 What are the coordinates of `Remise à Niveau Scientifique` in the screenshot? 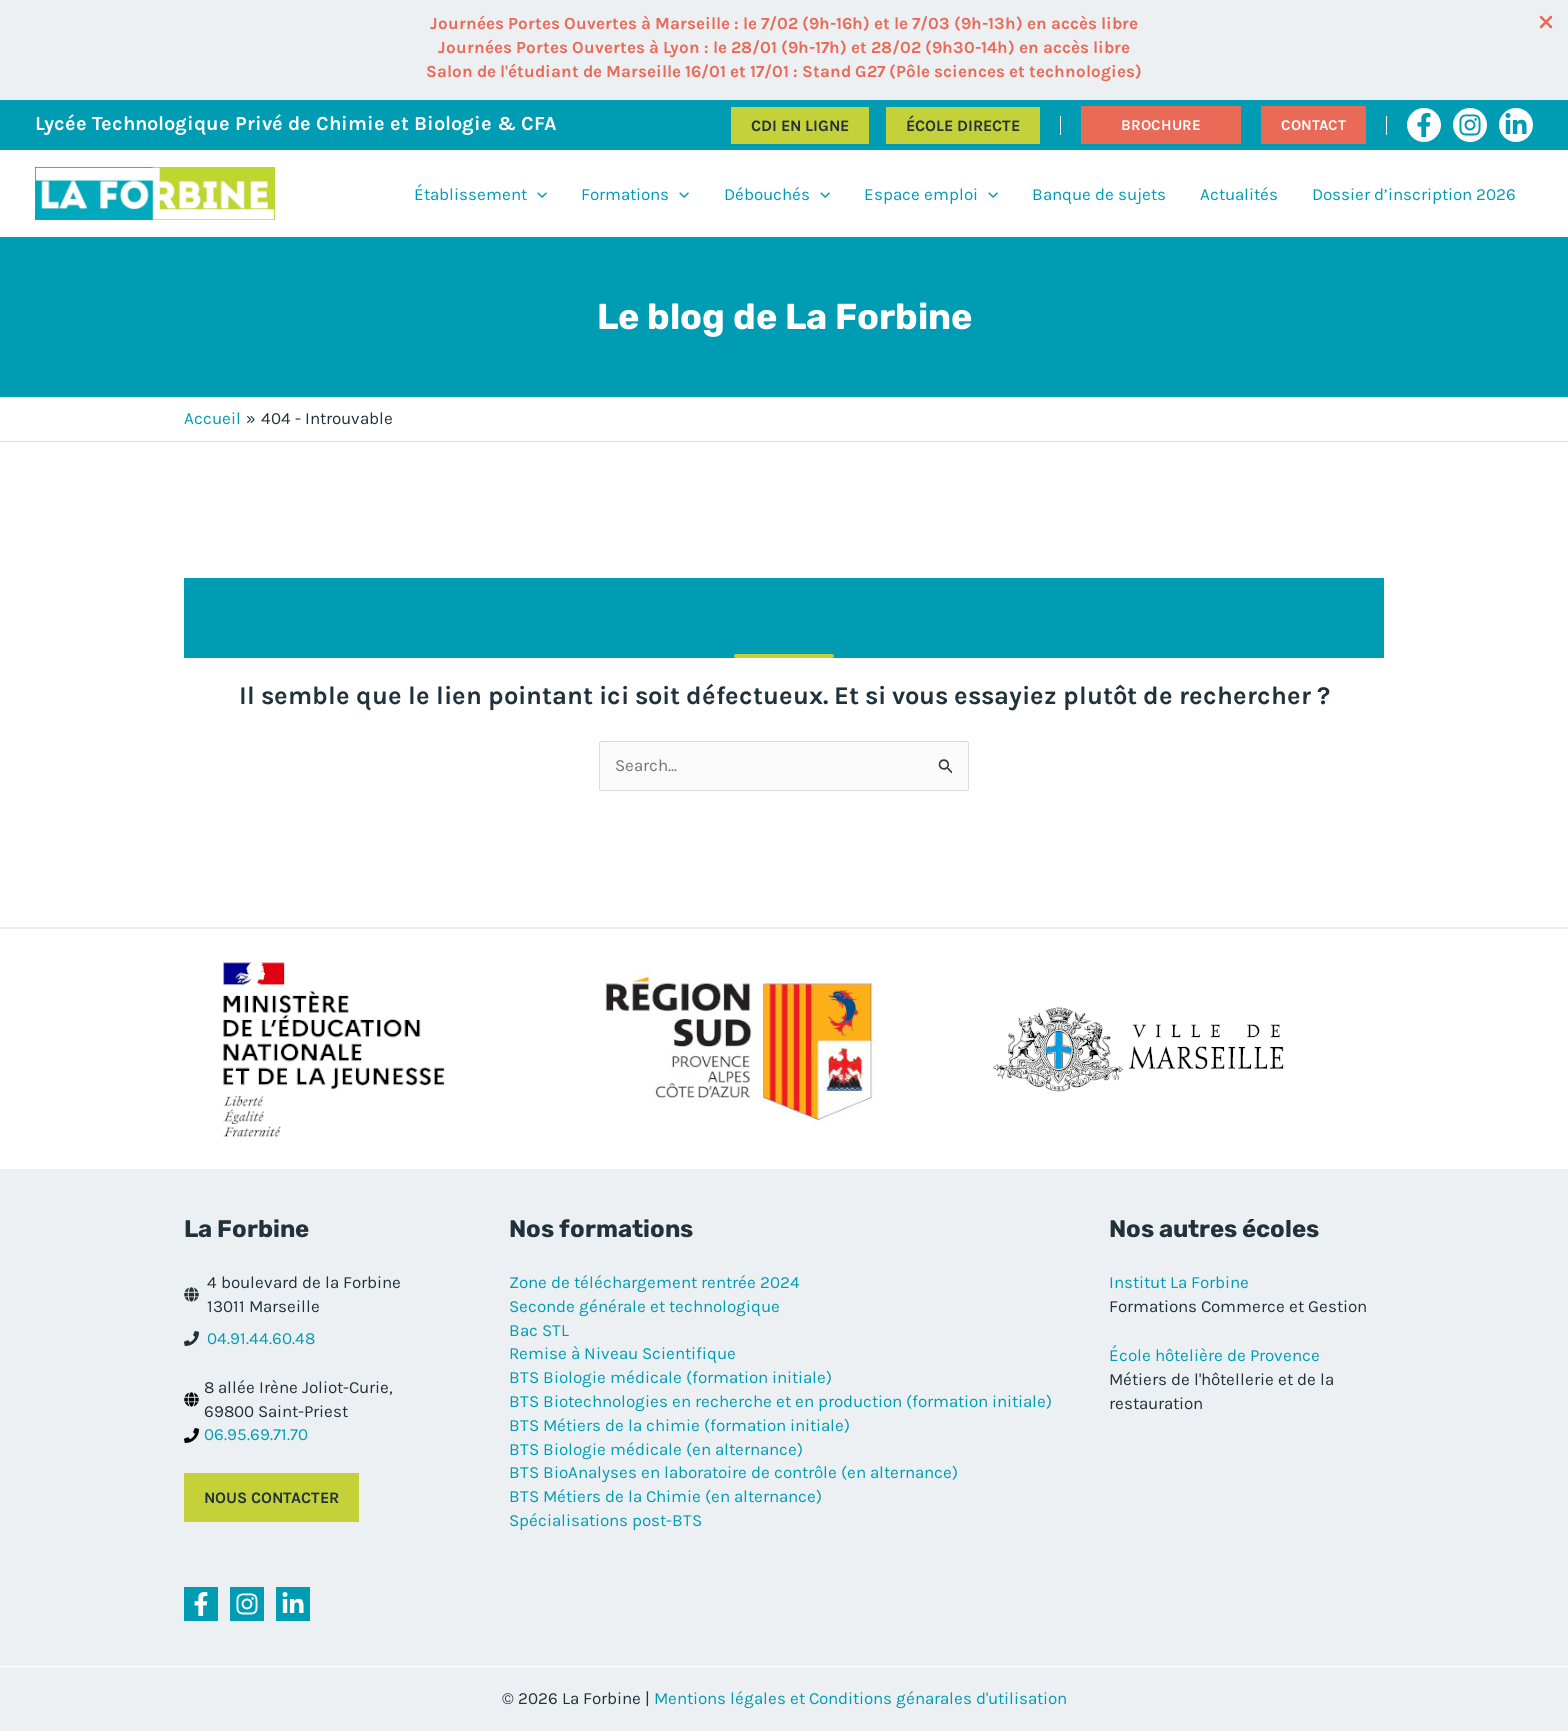 It's located at (622, 1353).